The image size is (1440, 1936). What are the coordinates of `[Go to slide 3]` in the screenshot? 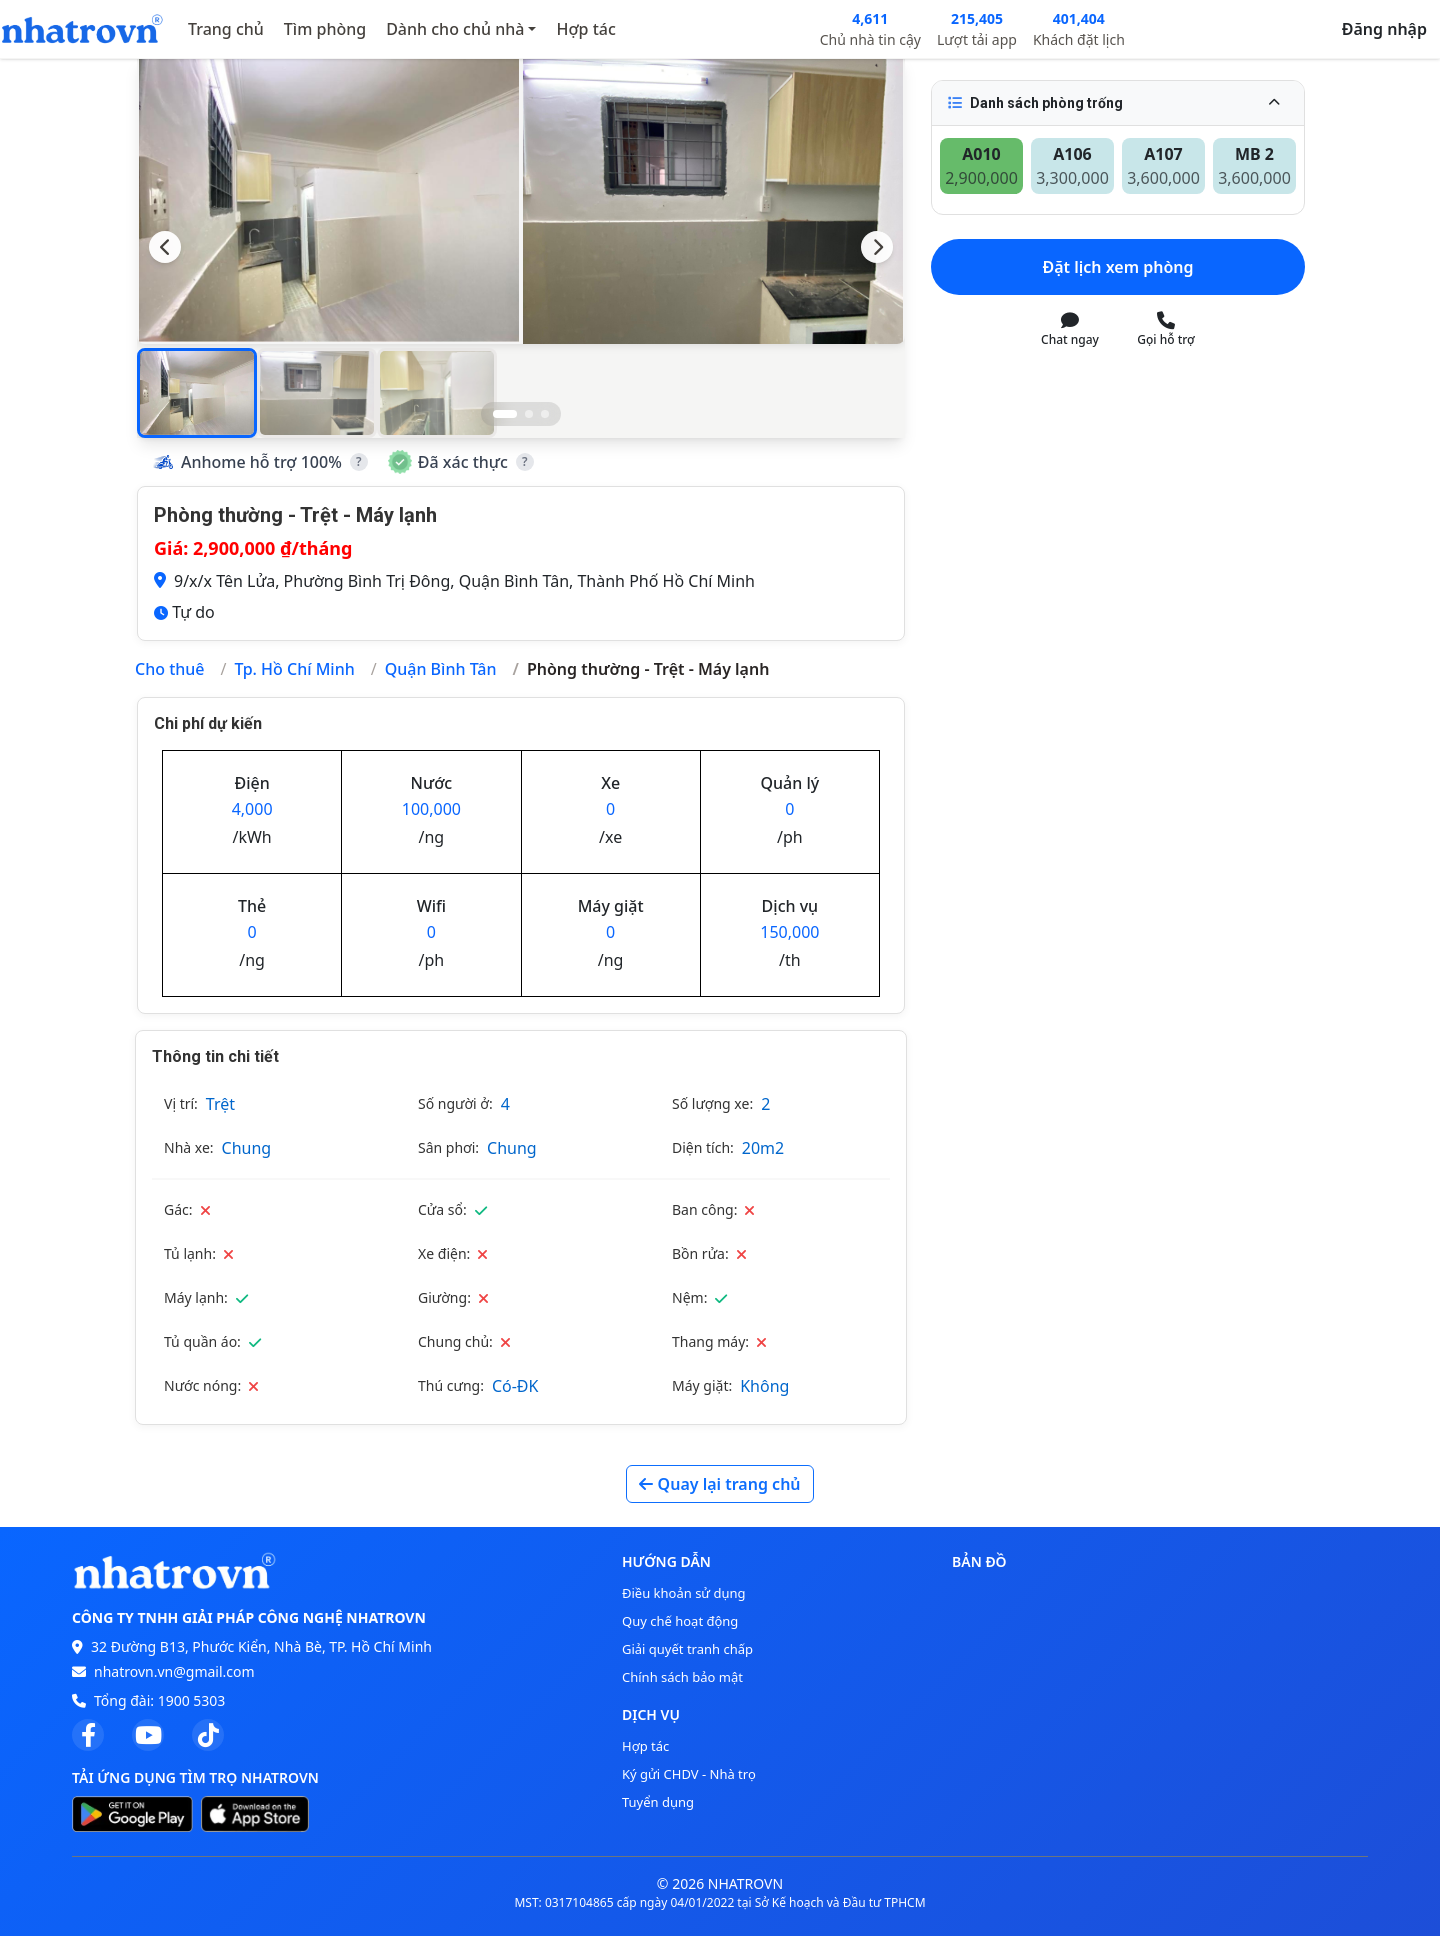 It's located at (545, 414).